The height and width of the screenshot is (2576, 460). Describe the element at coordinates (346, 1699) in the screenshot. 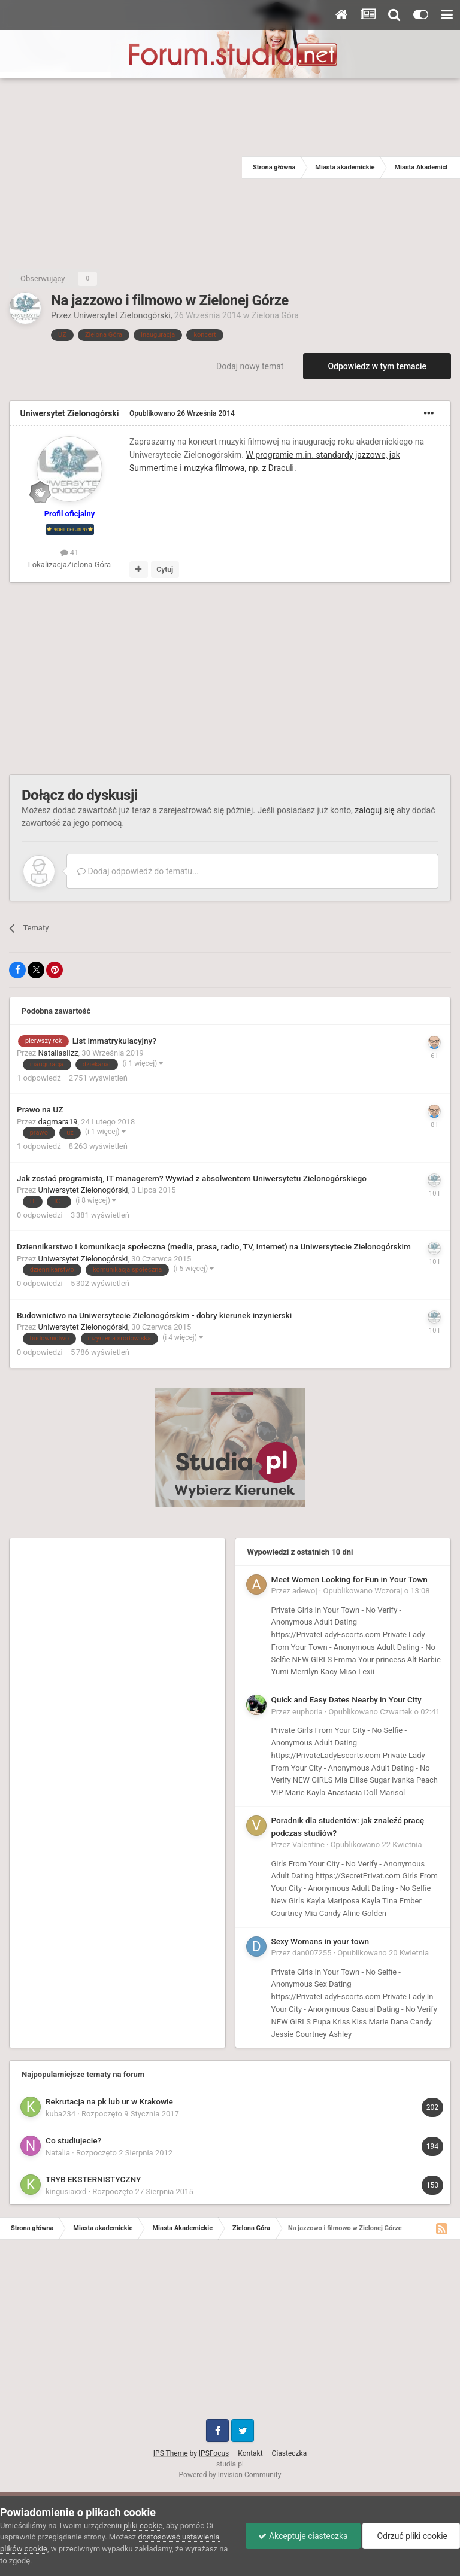

I see `Quick and Easy Dates Nearby in Your City` at that location.